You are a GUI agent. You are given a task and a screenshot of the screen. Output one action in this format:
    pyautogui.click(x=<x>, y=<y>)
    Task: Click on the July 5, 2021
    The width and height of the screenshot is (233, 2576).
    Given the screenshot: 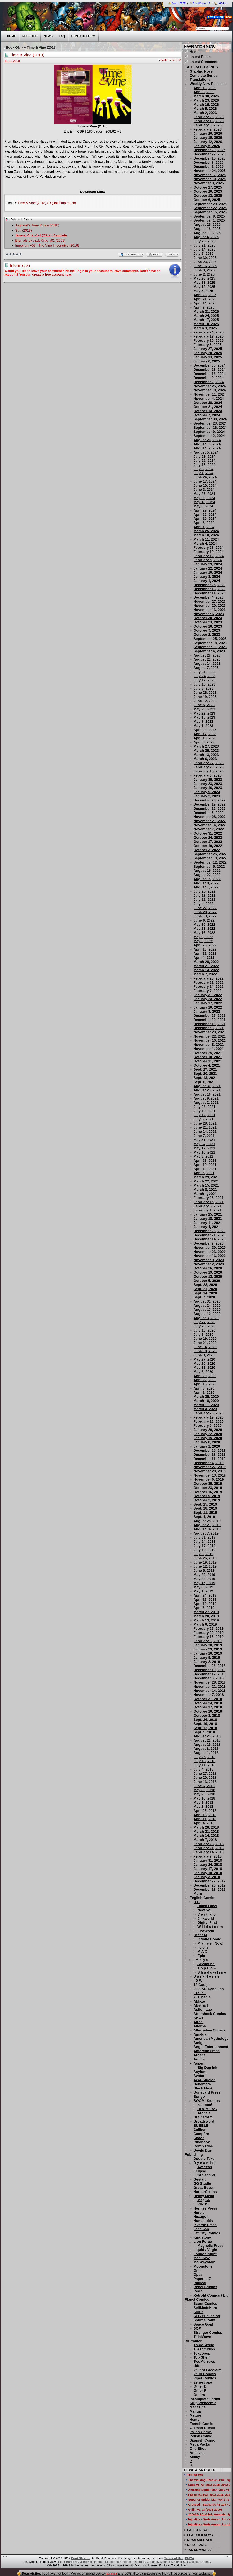 What is the action you would take?
    pyautogui.click(x=203, y=1119)
    